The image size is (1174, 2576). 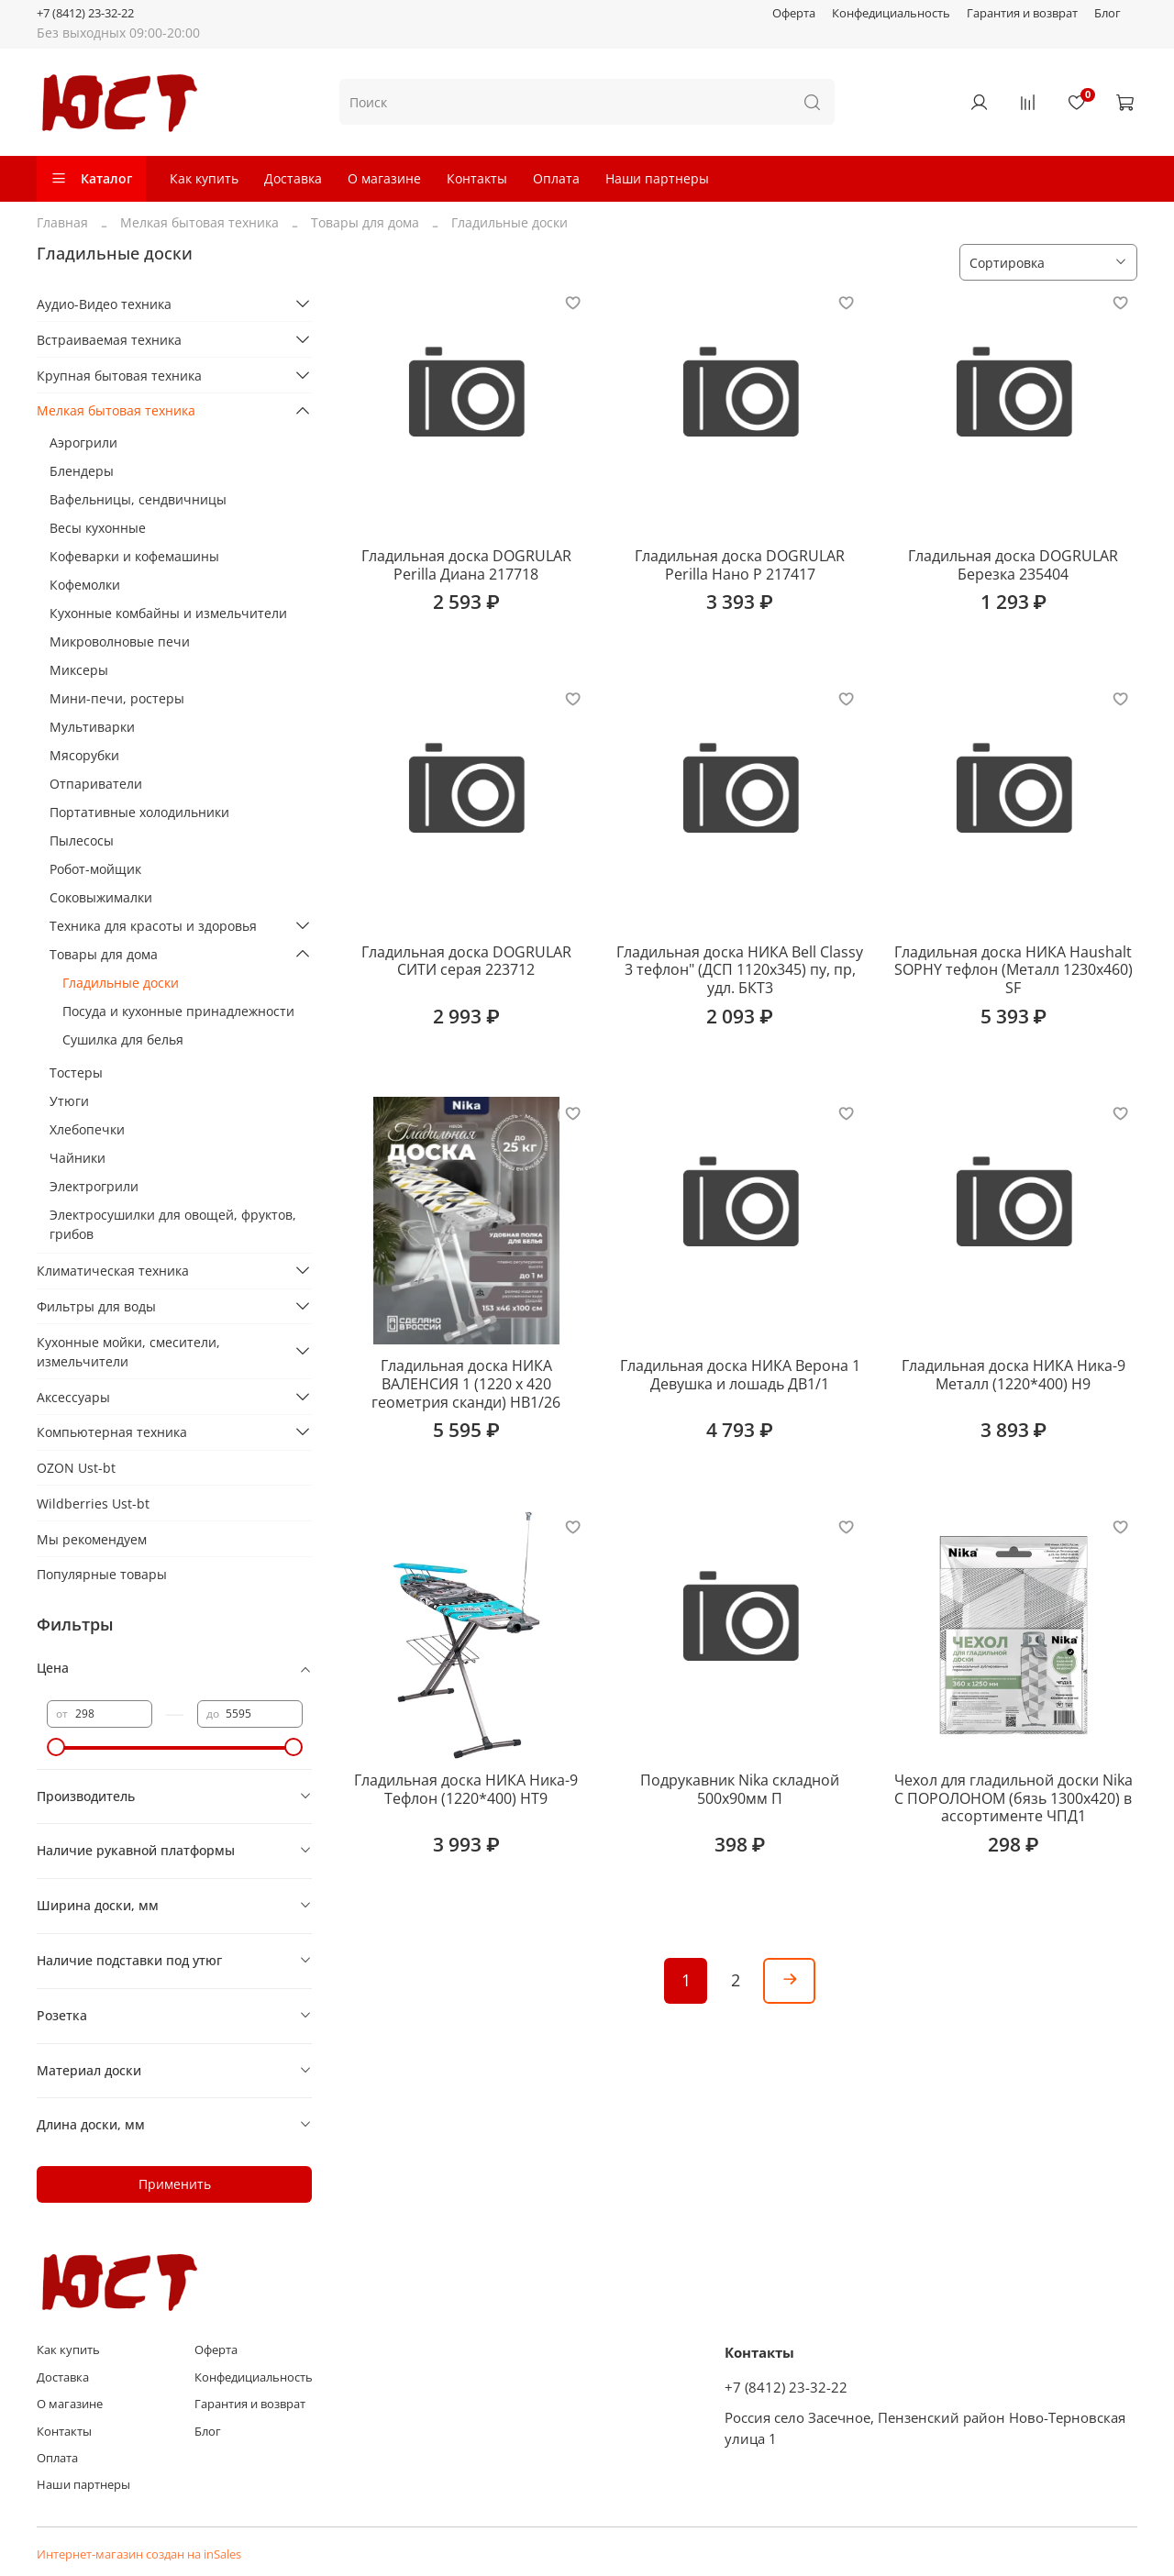 What do you see at coordinates (76, 1072) in the screenshot?
I see `Тостеры` at bounding box center [76, 1072].